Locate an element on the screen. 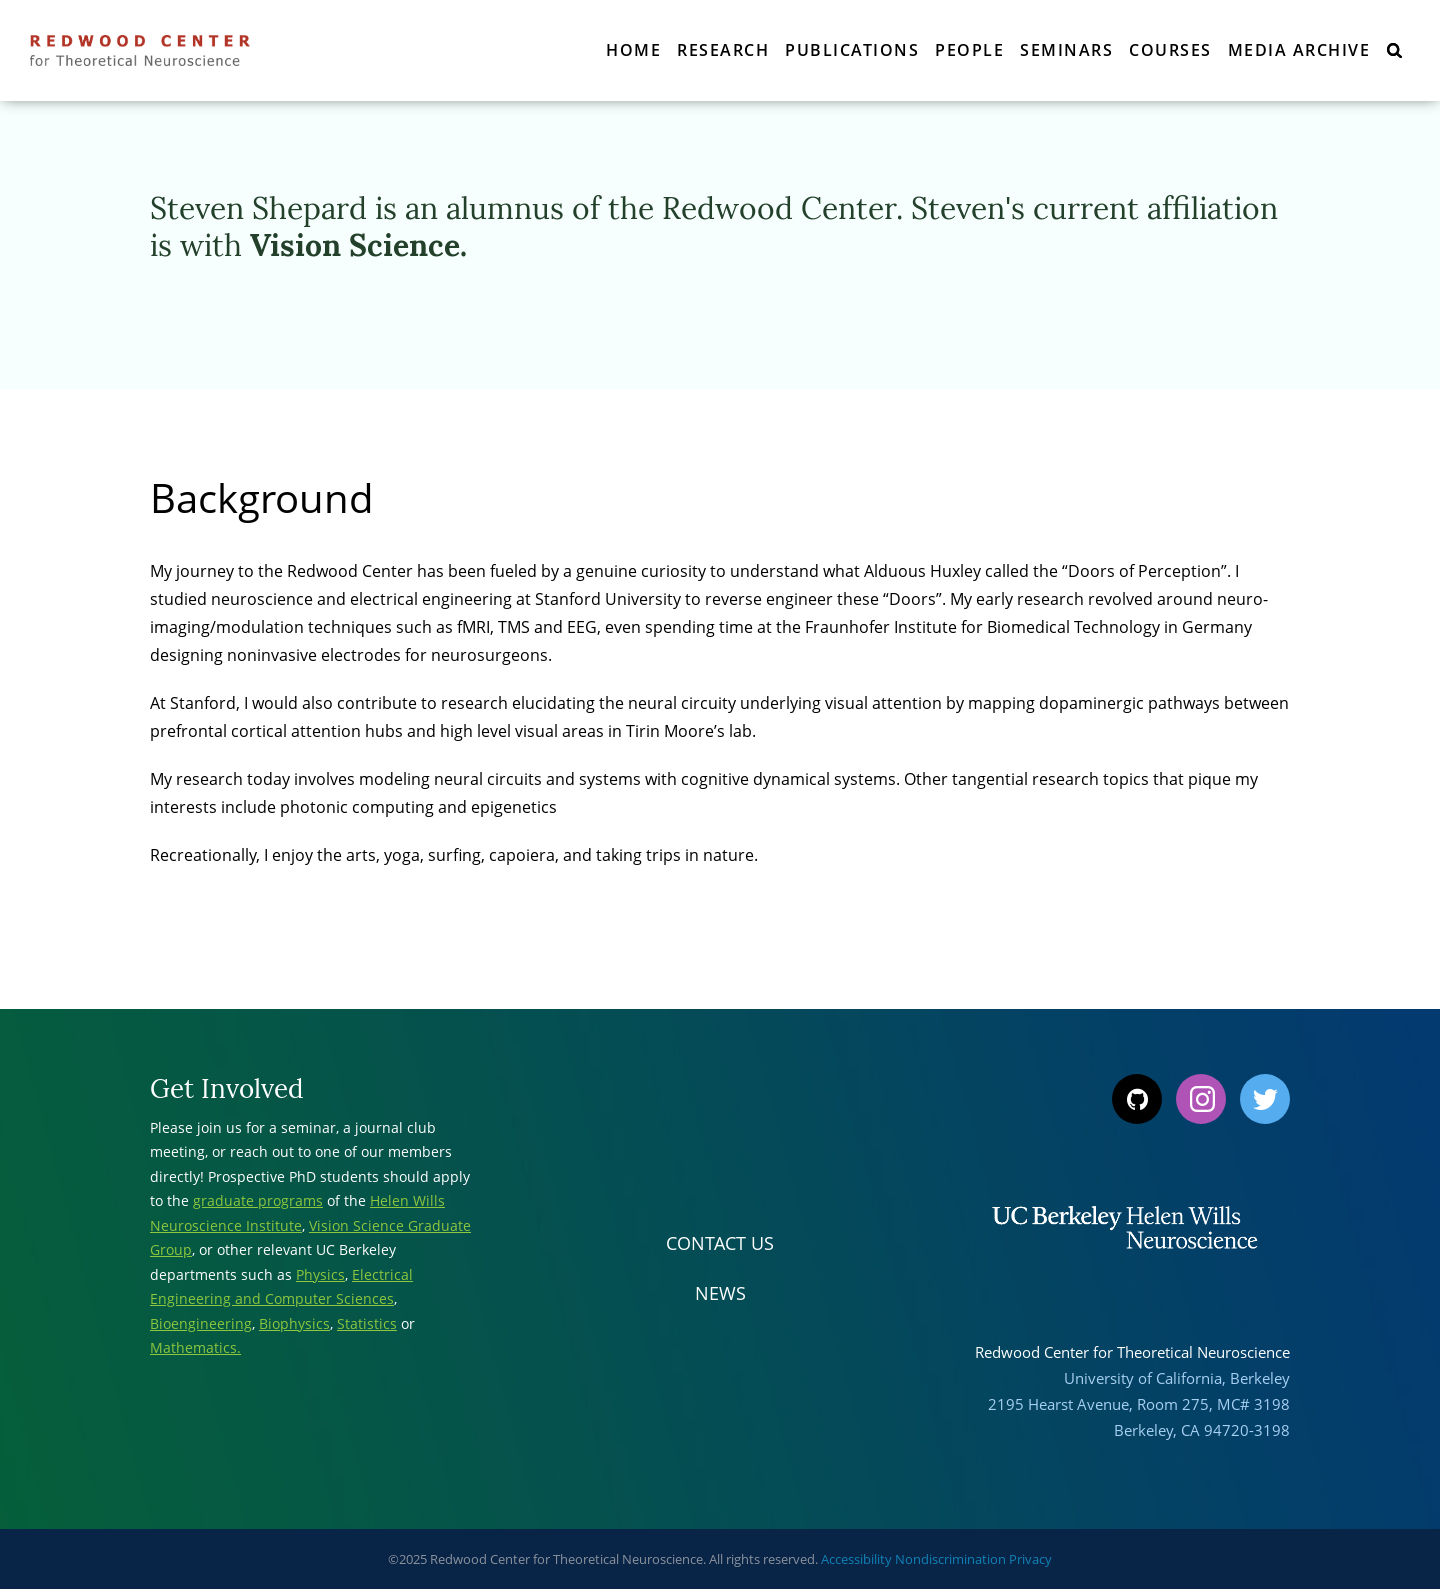 The height and width of the screenshot is (1589, 1440). Statistics is located at coordinates (367, 1323).